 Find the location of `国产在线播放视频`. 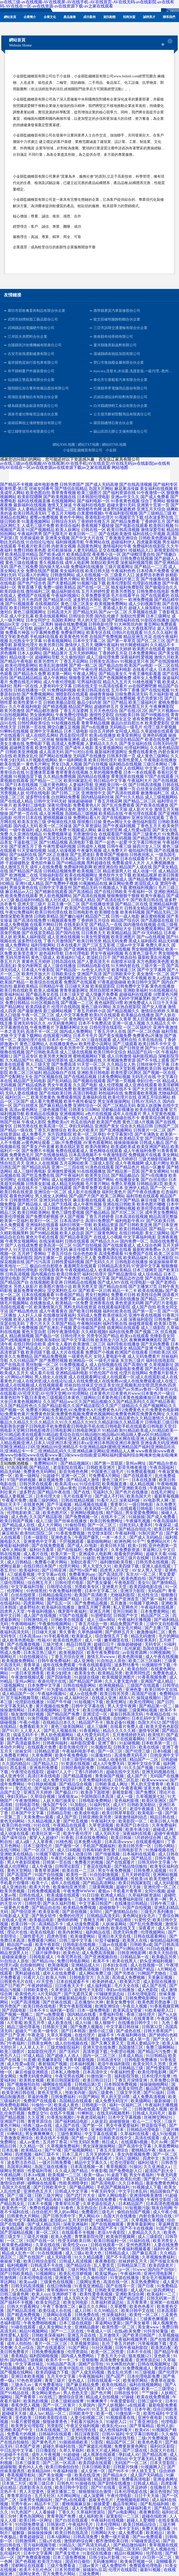

国产在线播放视频 is located at coordinates (24, 1644).